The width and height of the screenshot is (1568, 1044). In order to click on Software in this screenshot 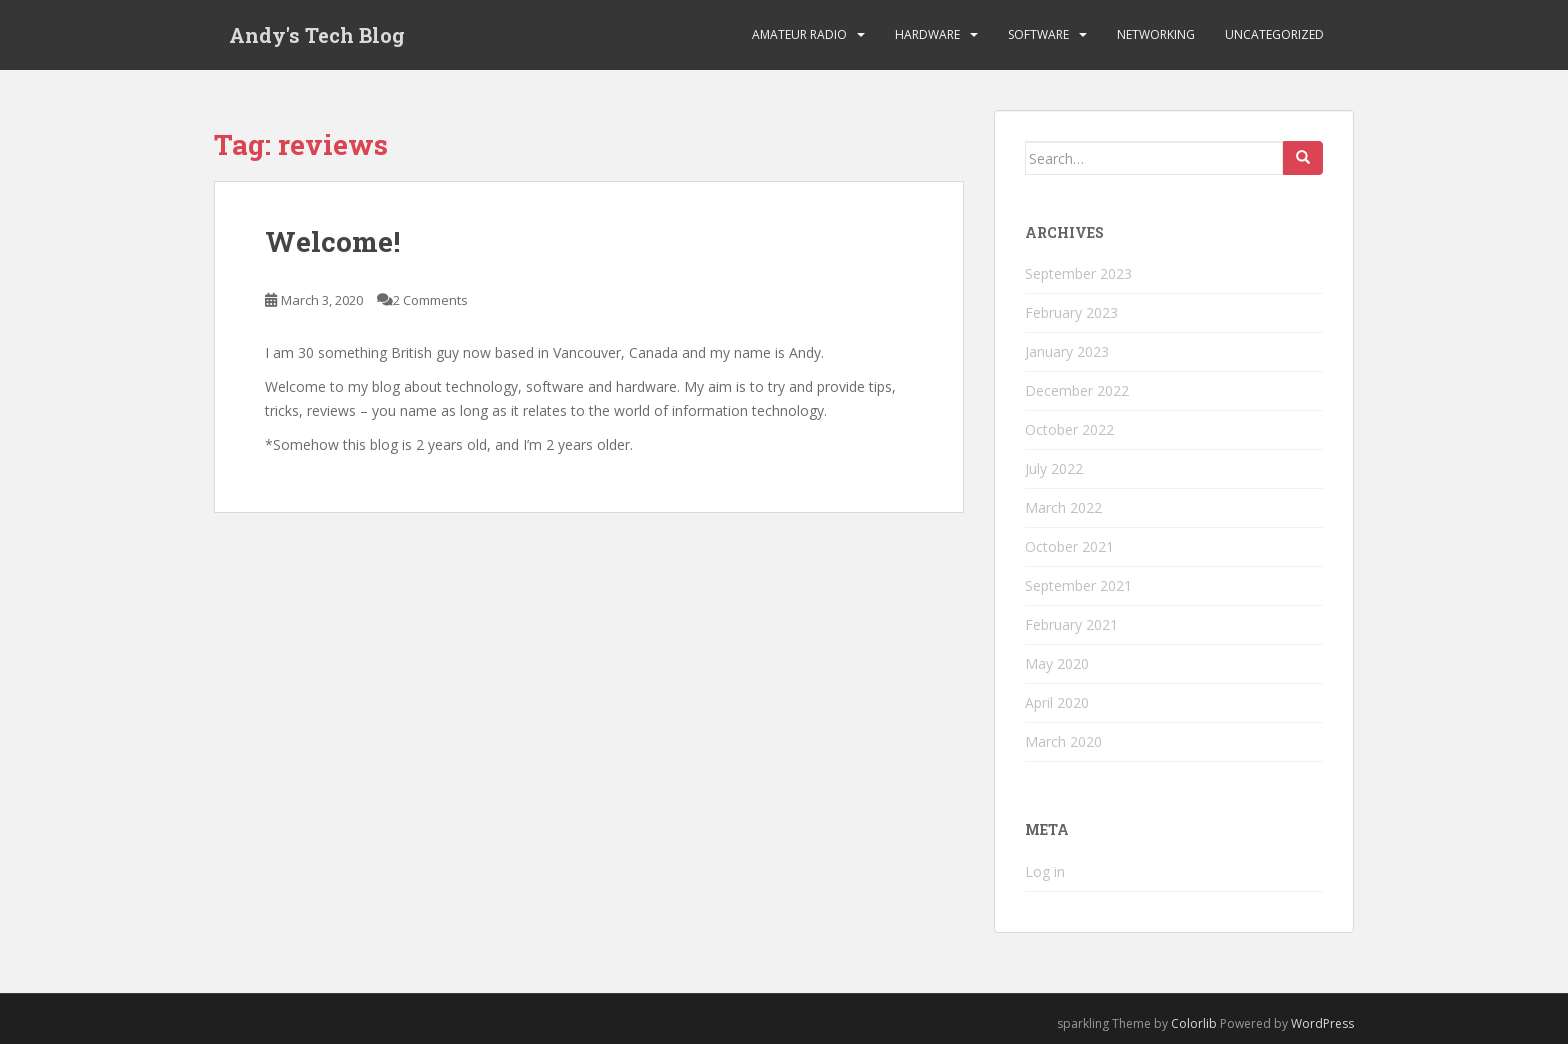, I will do `click(1038, 34)`.